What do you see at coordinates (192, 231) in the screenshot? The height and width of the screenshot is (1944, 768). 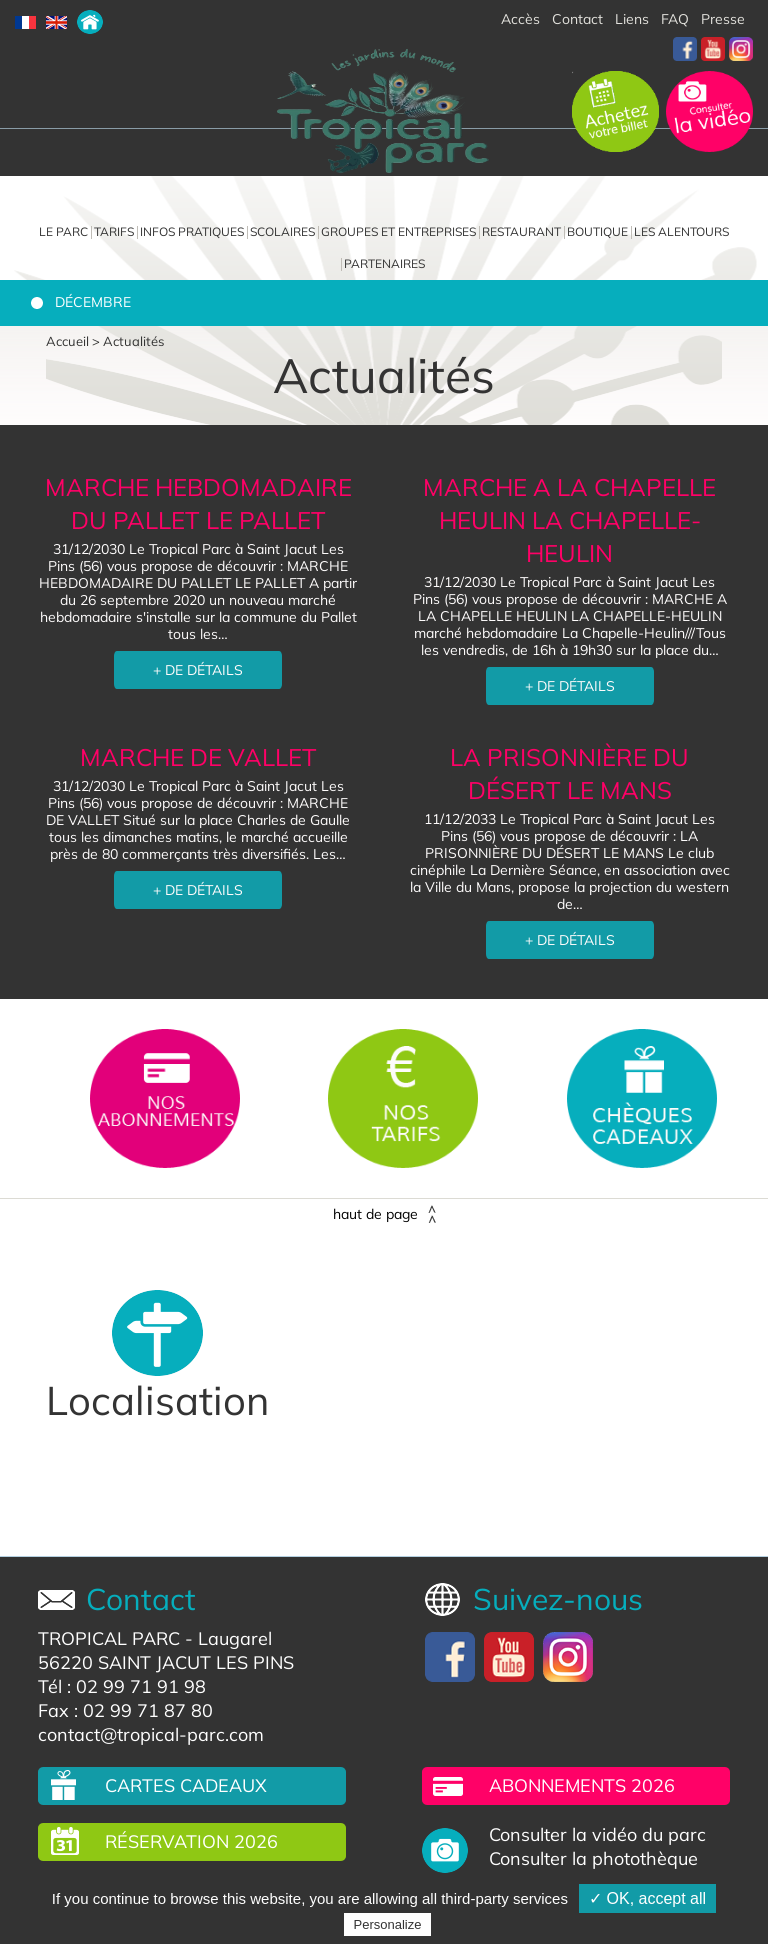 I see `Infos pratiques` at bounding box center [192, 231].